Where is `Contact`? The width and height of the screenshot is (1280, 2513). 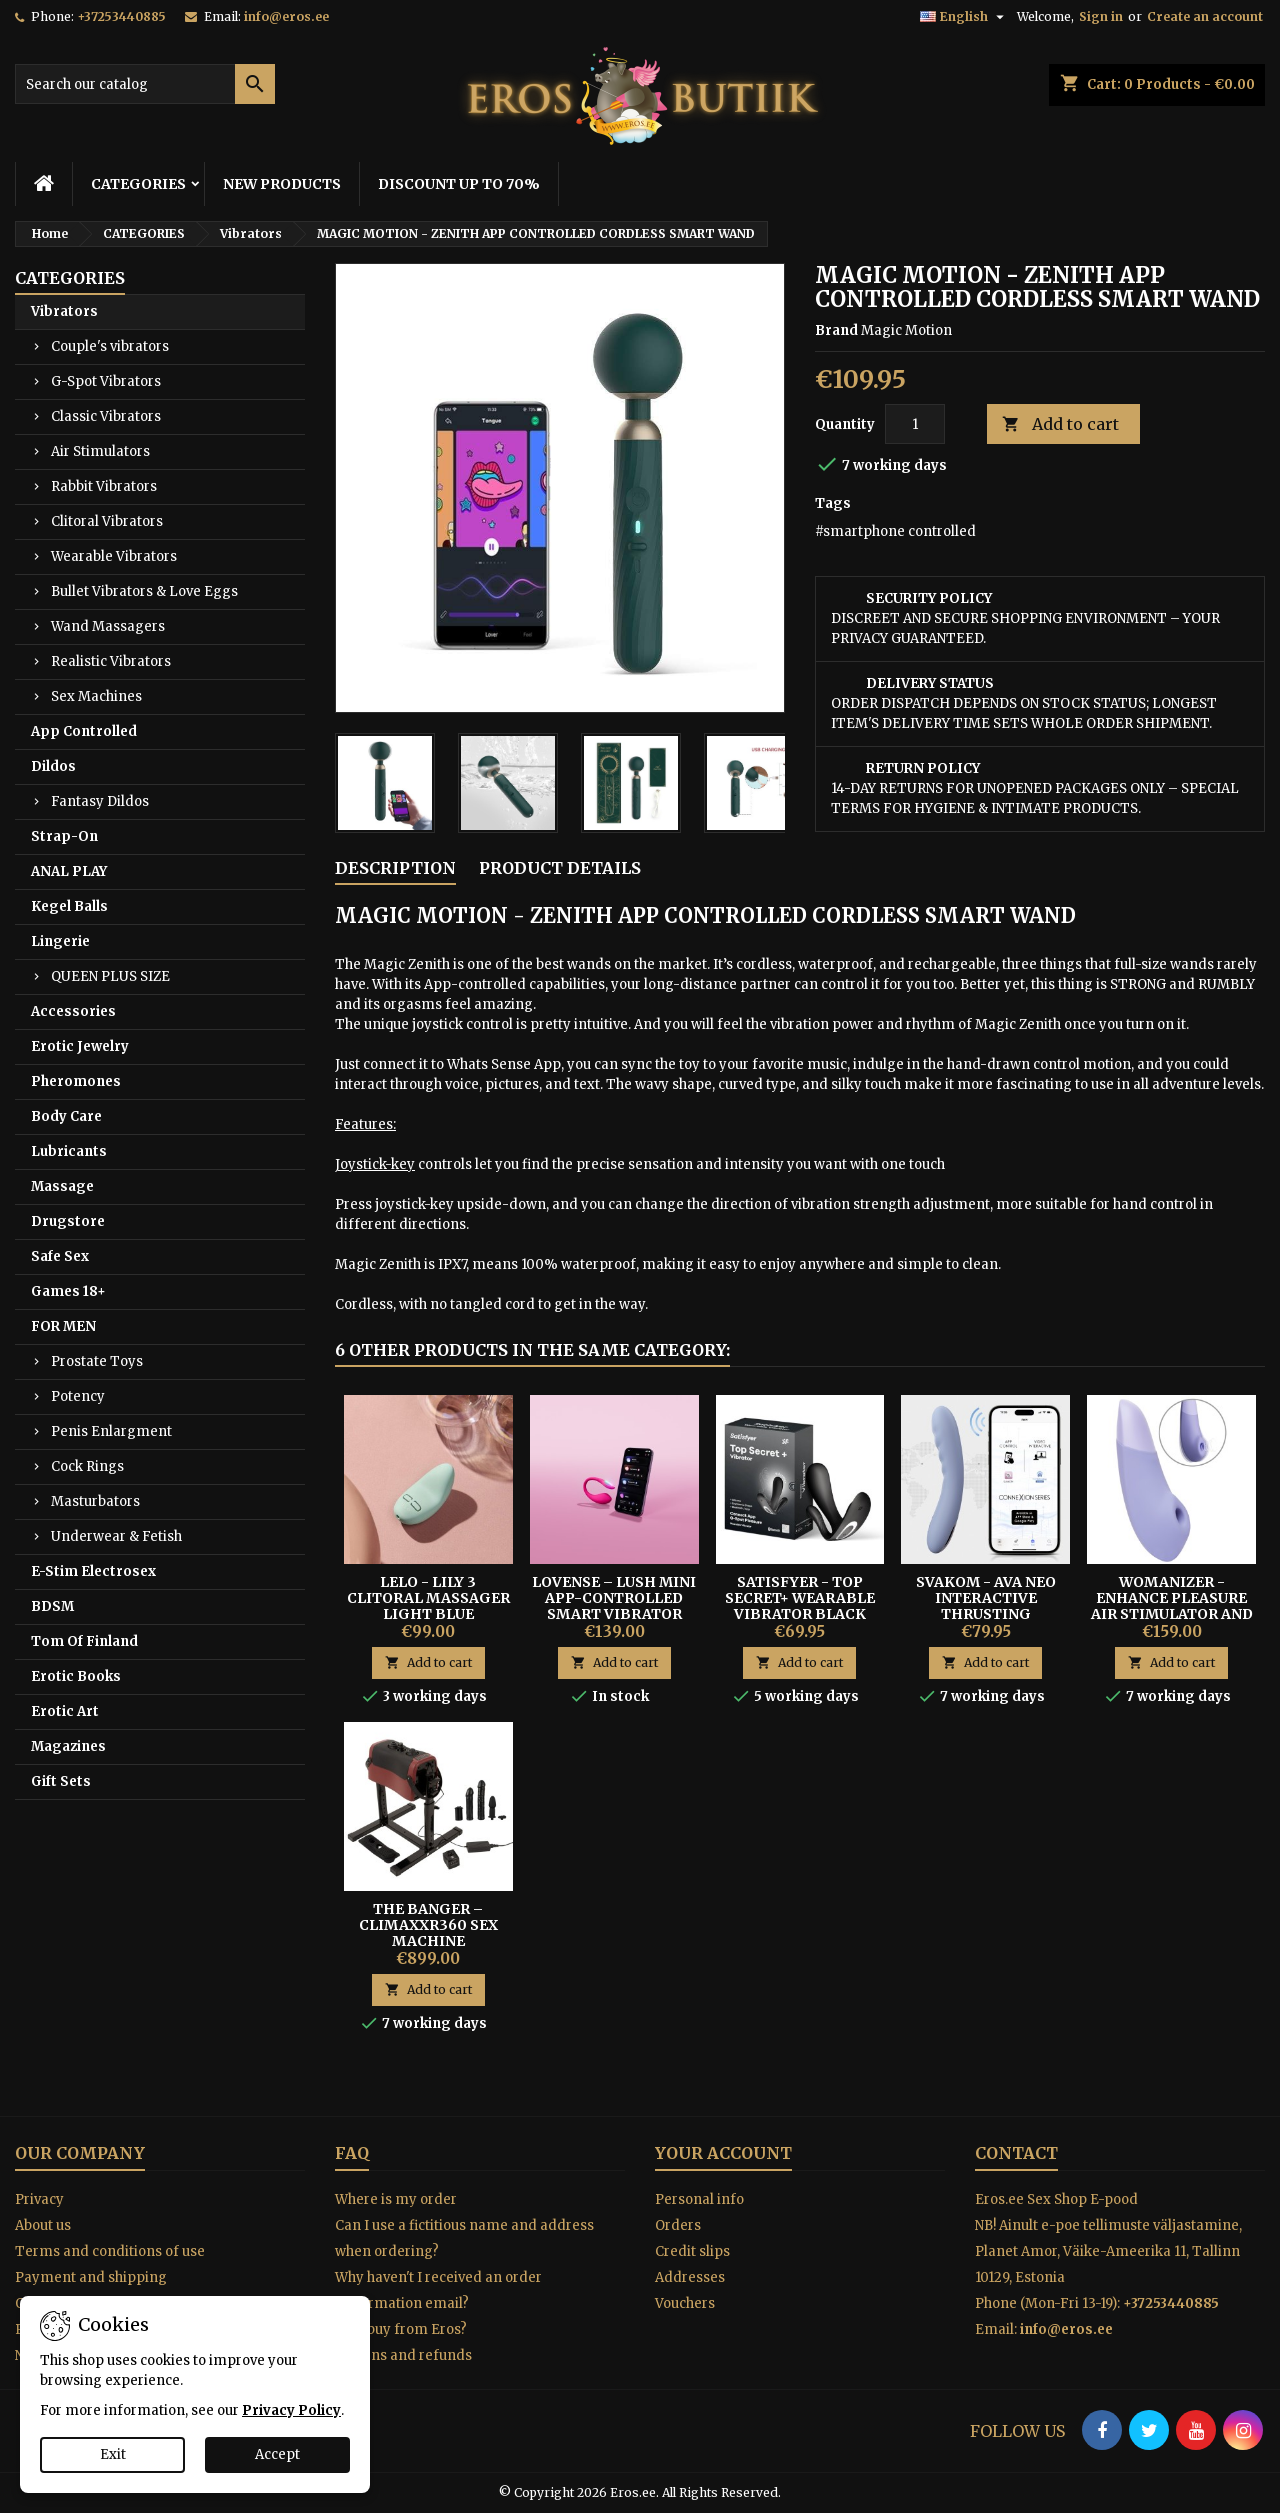 Contact is located at coordinates (1016, 2153).